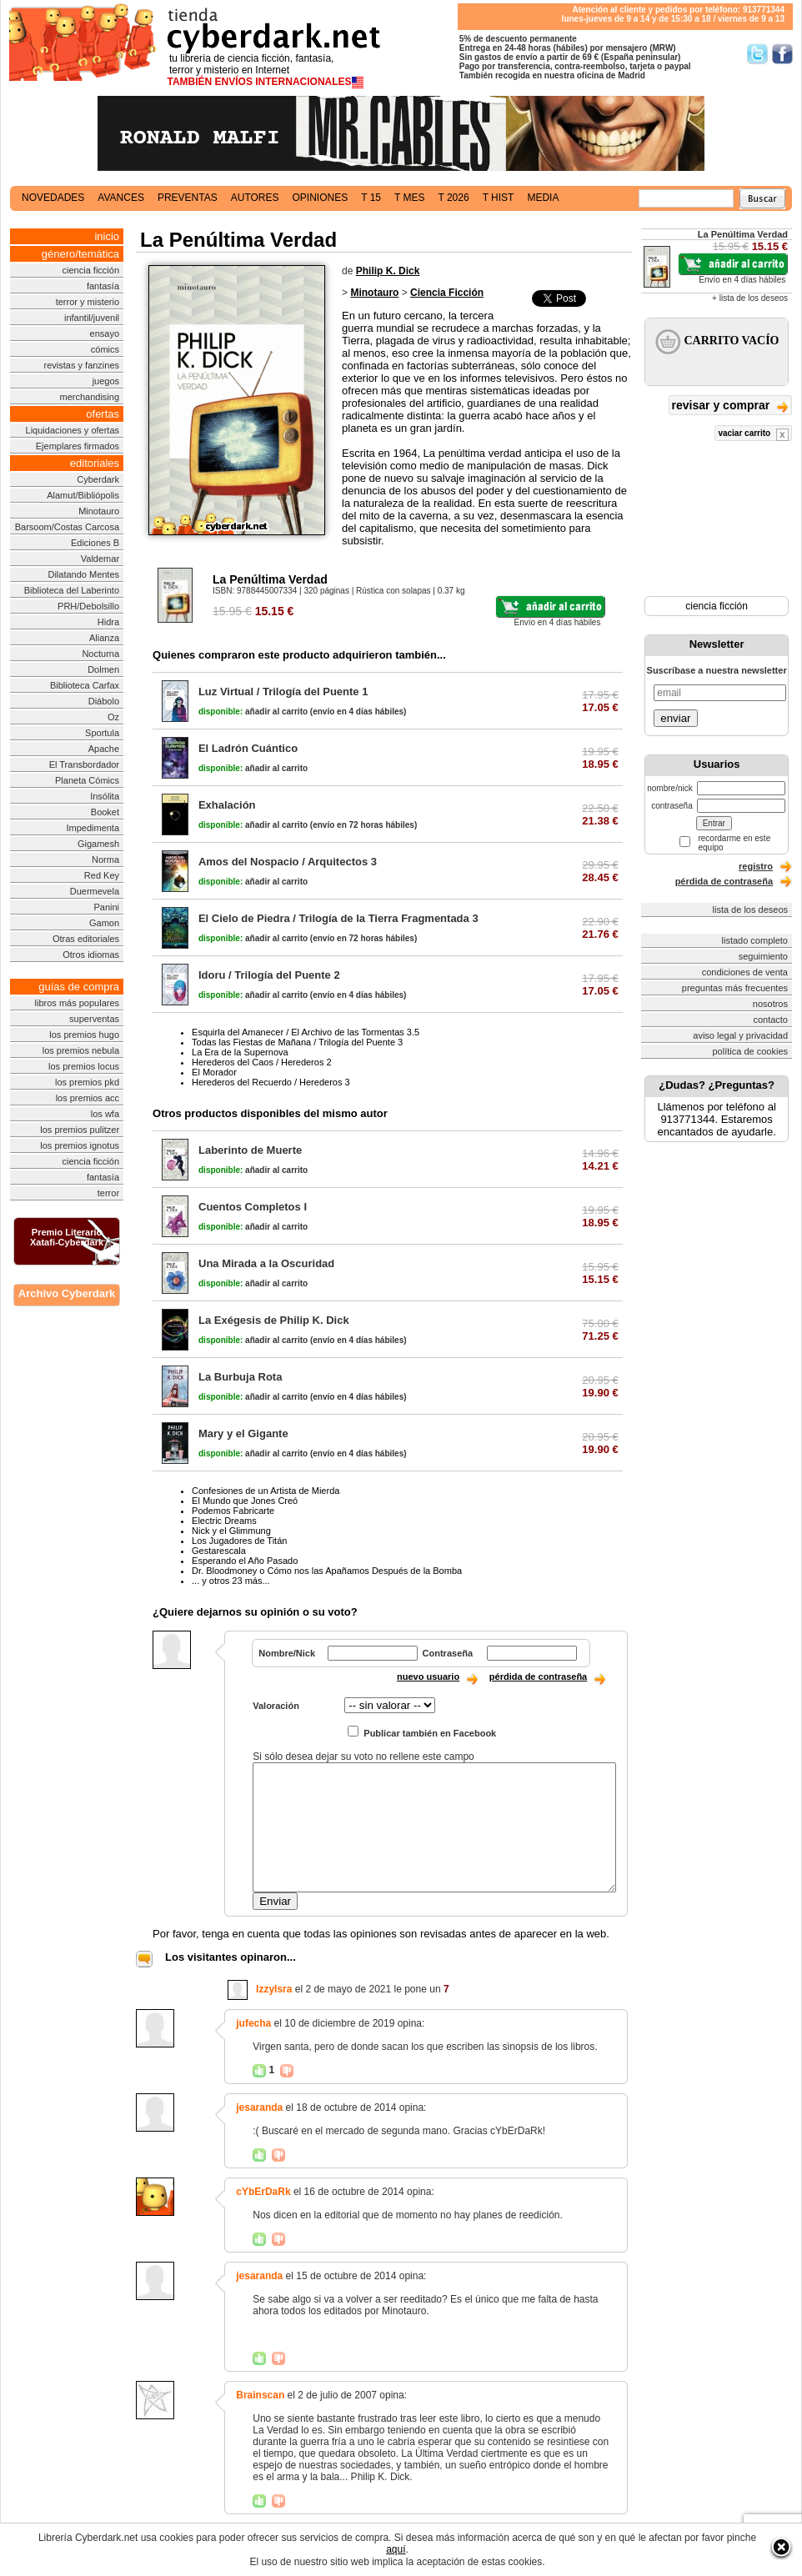  Describe the element at coordinates (87, 1098) in the screenshot. I see `los premios acc` at that location.